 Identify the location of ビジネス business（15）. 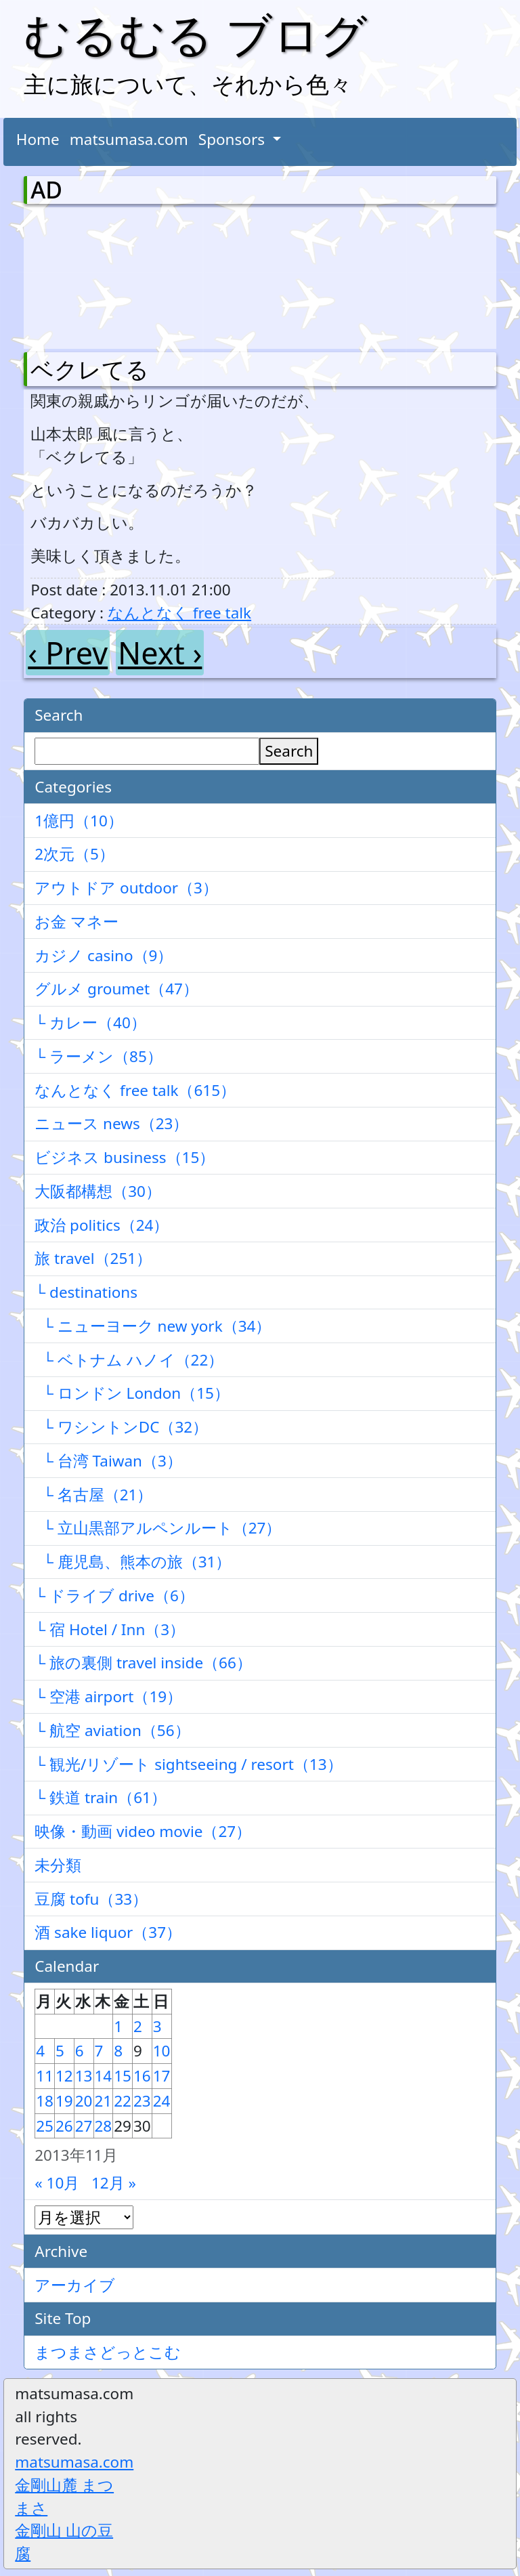
(125, 1157).